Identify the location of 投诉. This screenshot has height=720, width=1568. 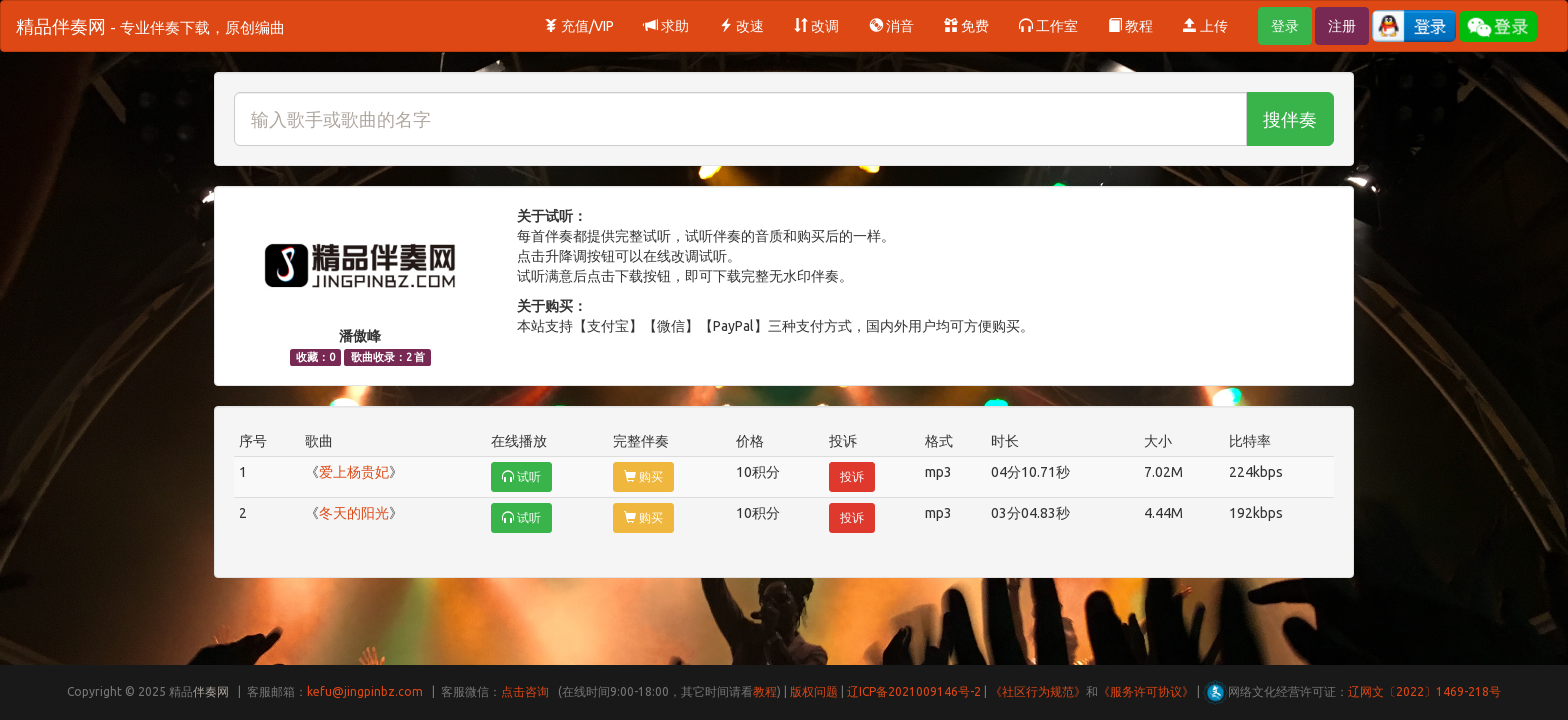
(852, 476).